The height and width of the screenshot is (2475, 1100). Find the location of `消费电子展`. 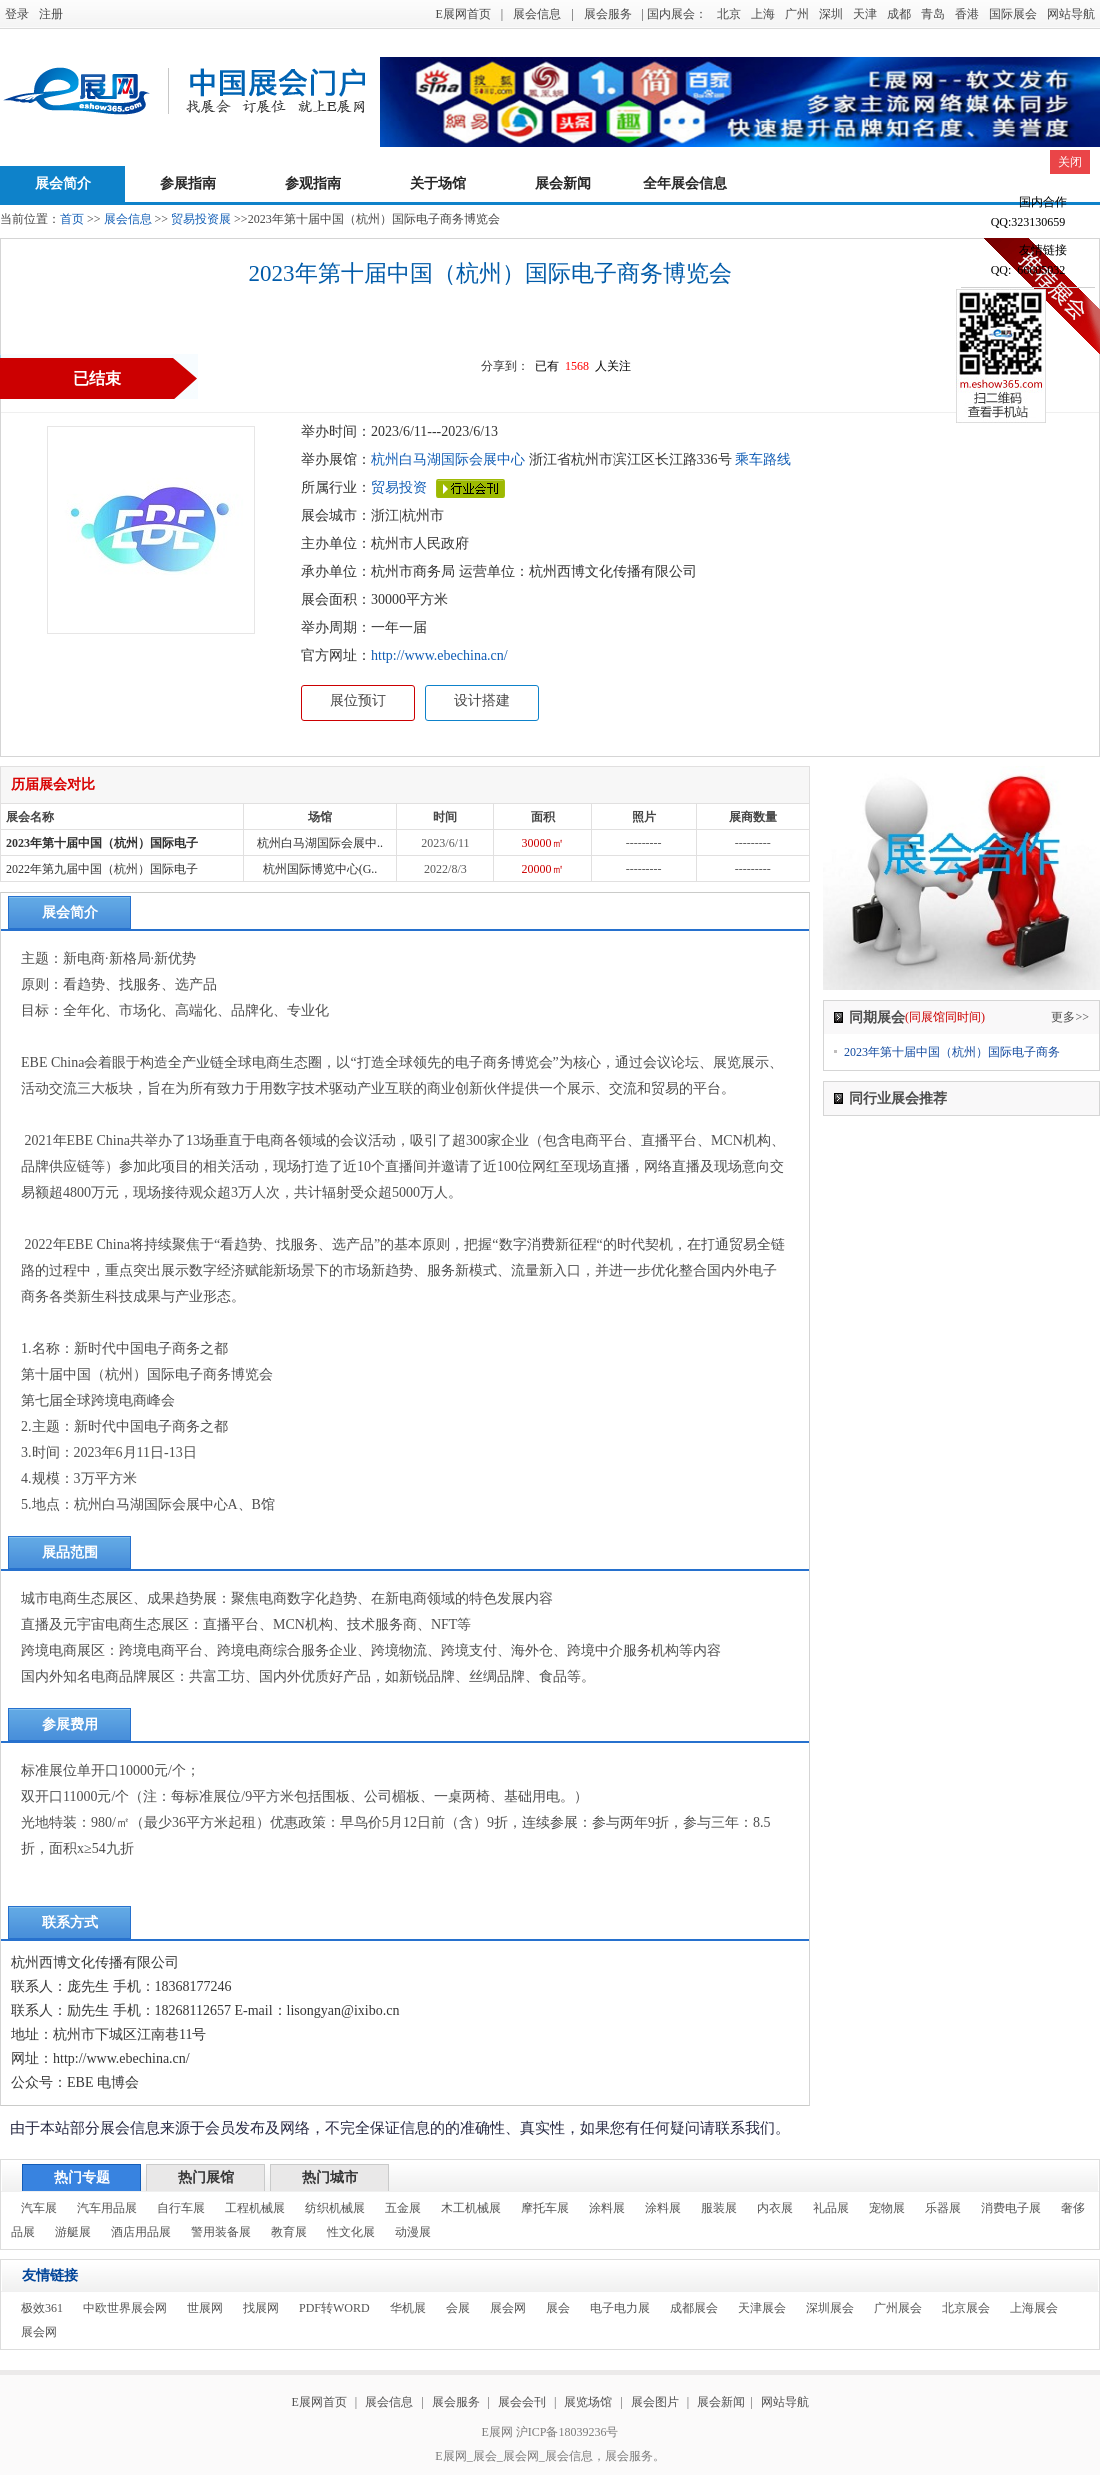

消费电子展 is located at coordinates (1011, 2208).